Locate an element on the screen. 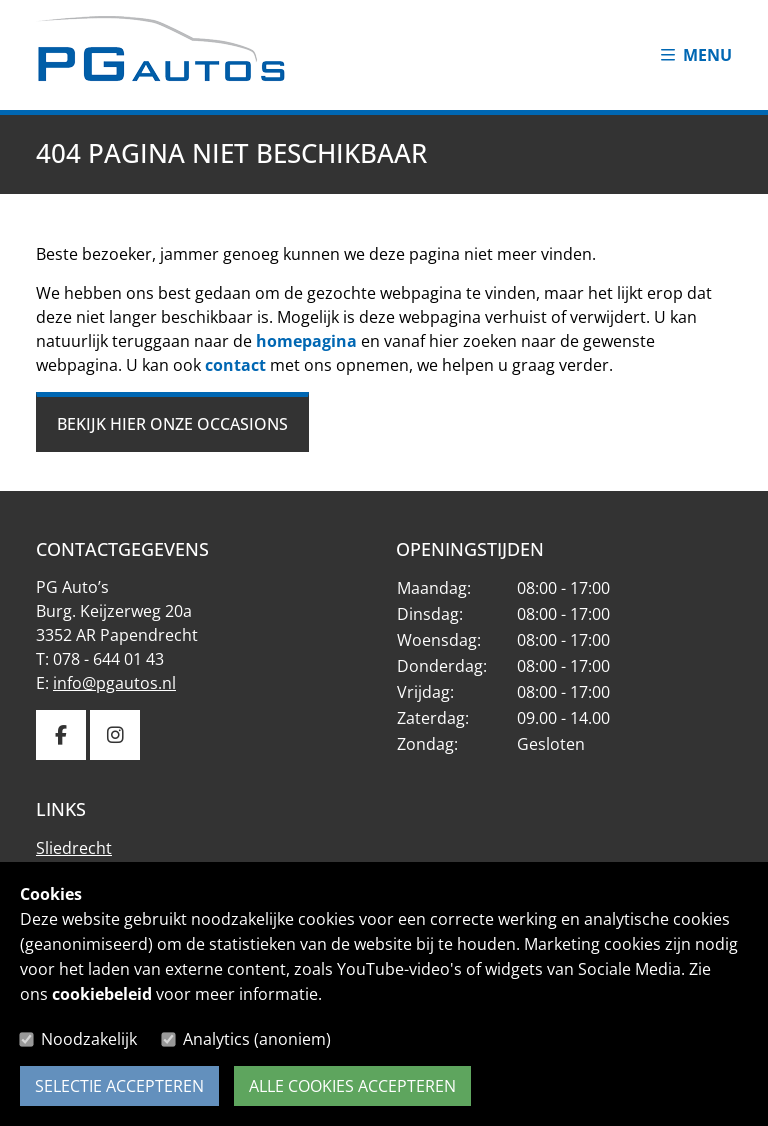 This screenshot has width=768, height=1126. Analytics (anoniem) is located at coordinates (257, 1039).